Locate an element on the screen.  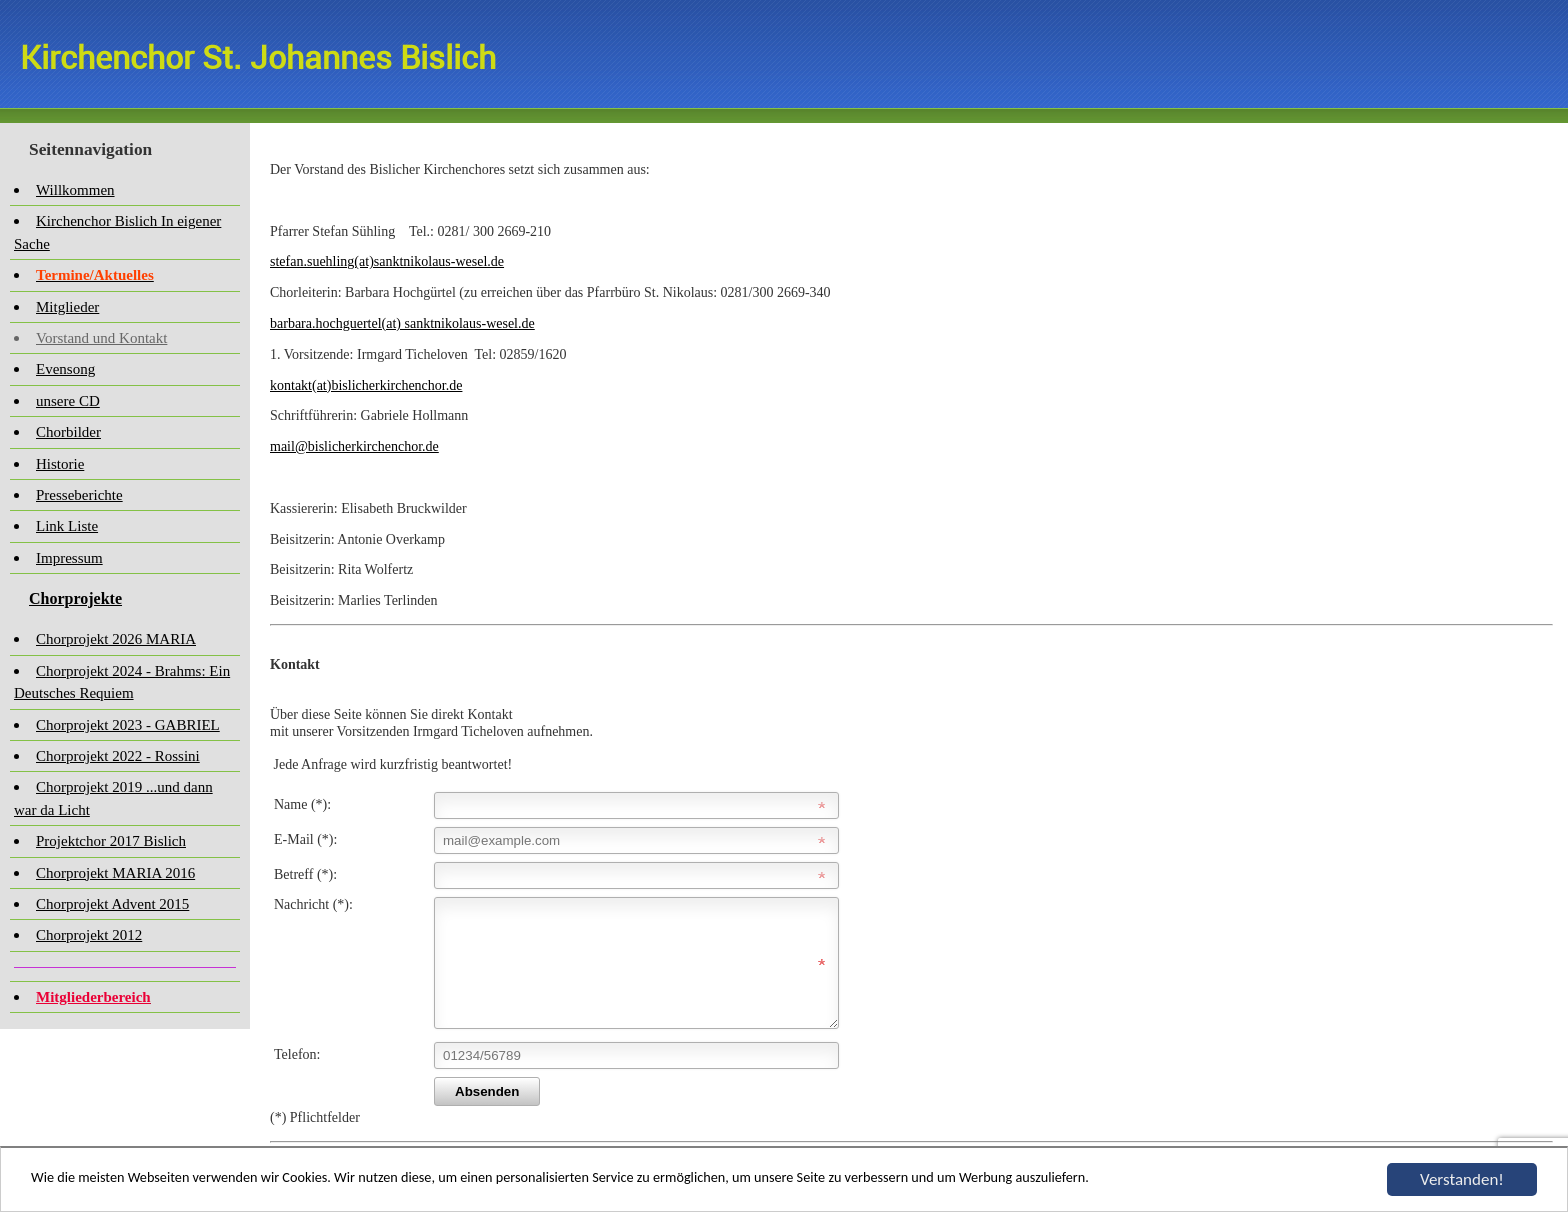
Chorprojekt 2022 - Rossini is located at coordinates (118, 756).